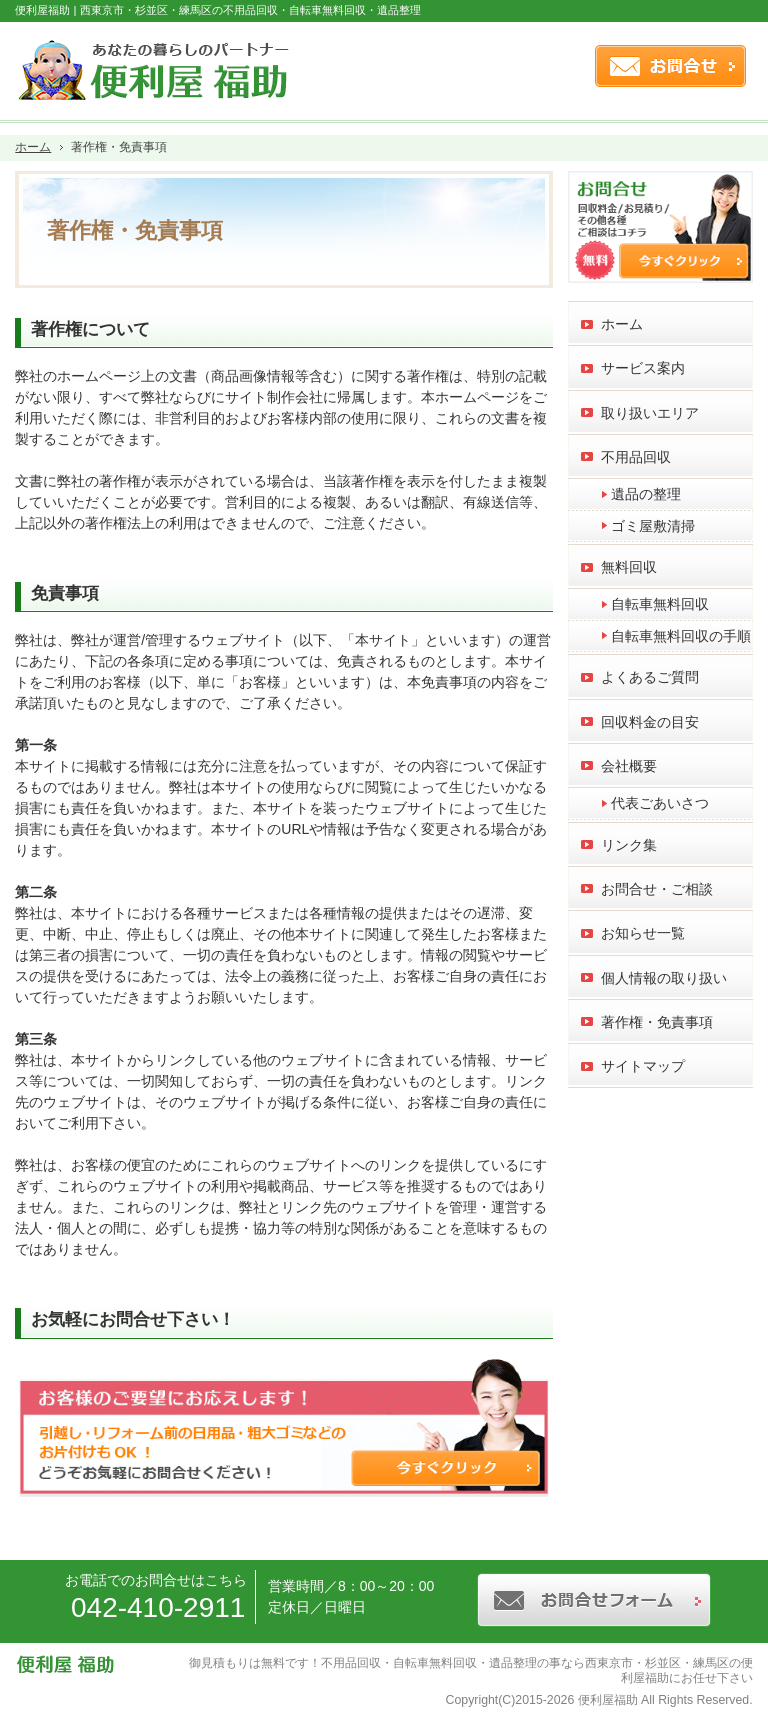  I want to click on ゴミ屋敷清掃, so click(653, 526).